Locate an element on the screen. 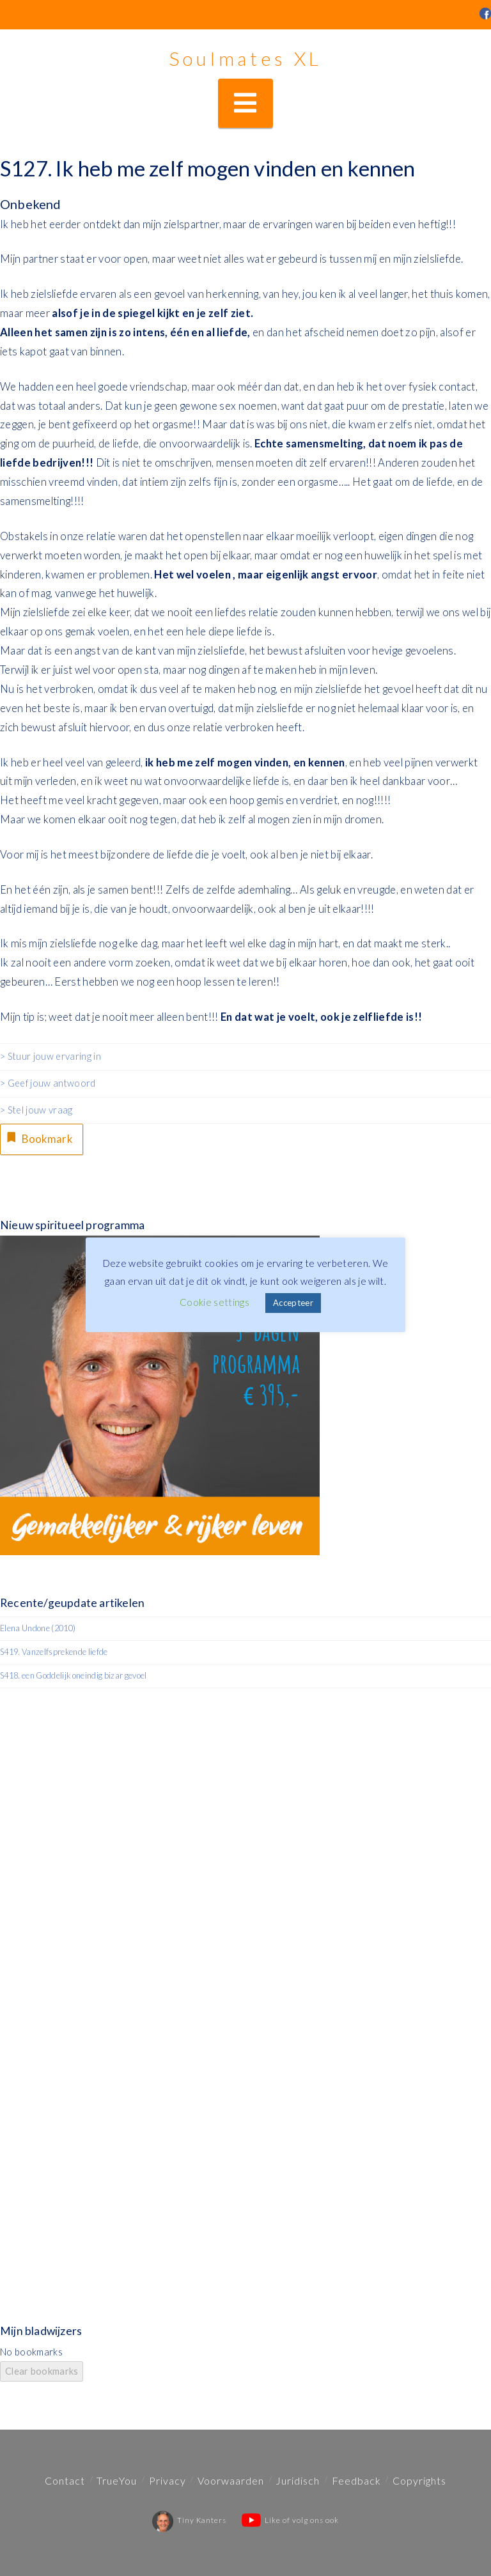 The height and width of the screenshot is (2576, 491). Soulmates XL is located at coordinates (245, 58).